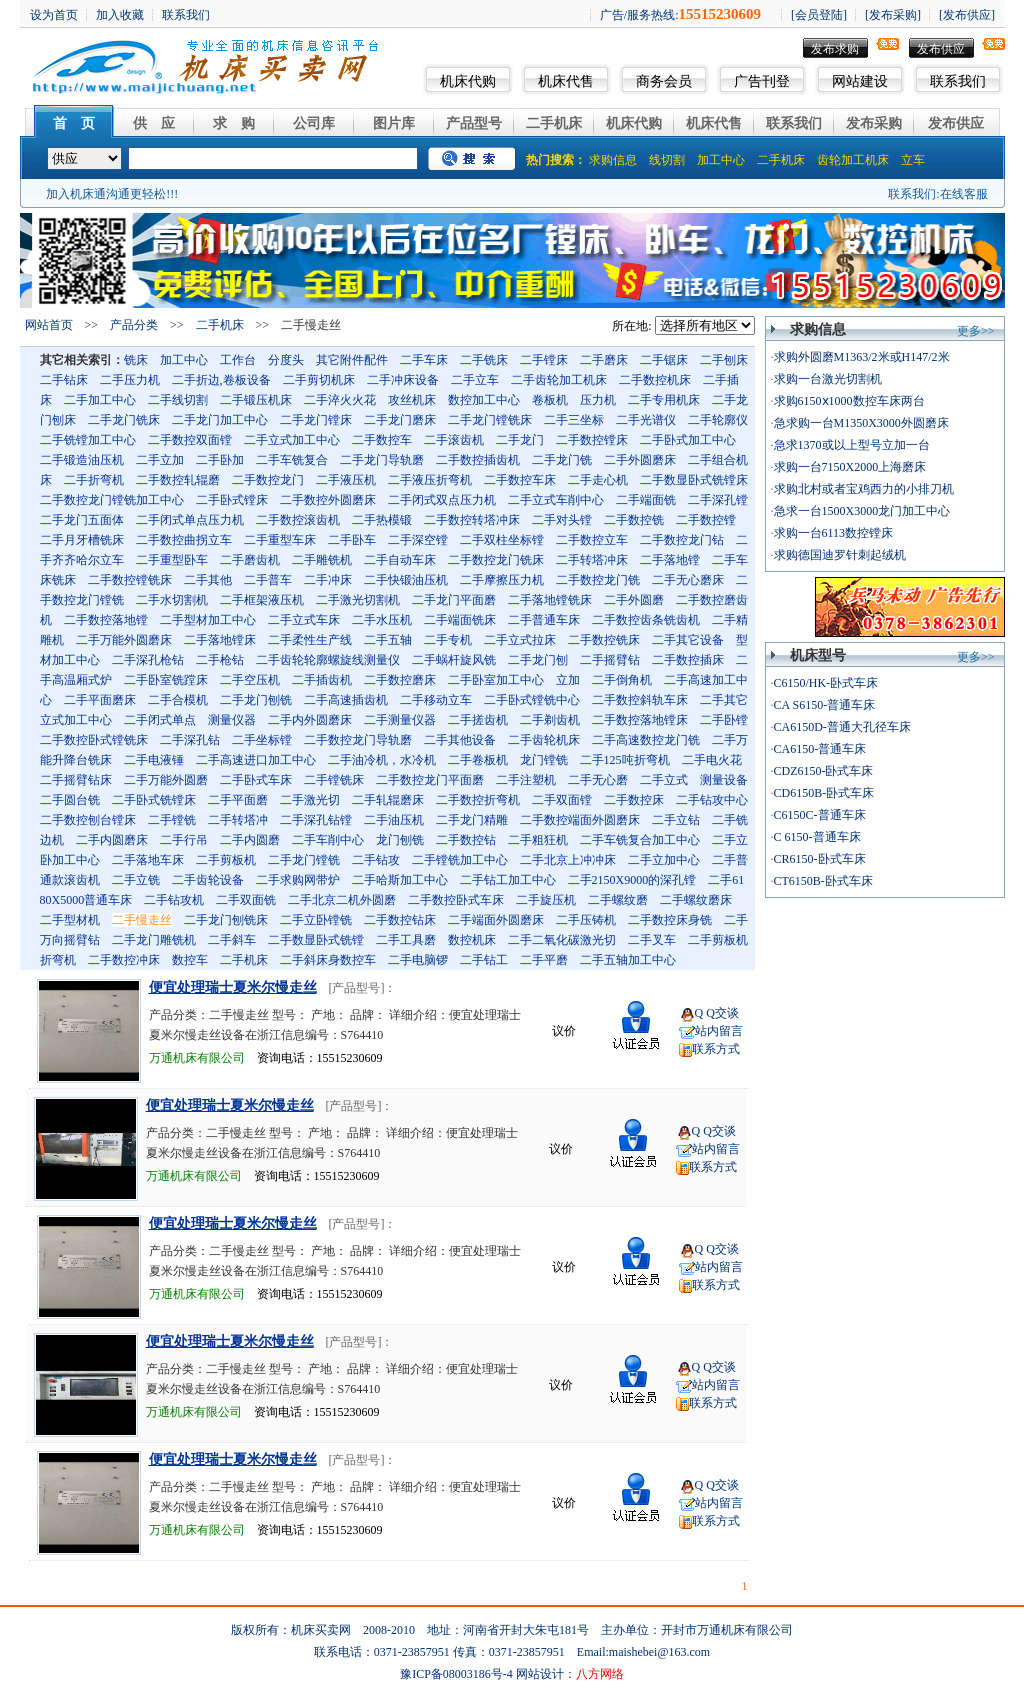 The height and width of the screenshot is (1697, 1024). Describe the element at coordinates (598, 400) in the screenshot. I see `压力机` at that location.